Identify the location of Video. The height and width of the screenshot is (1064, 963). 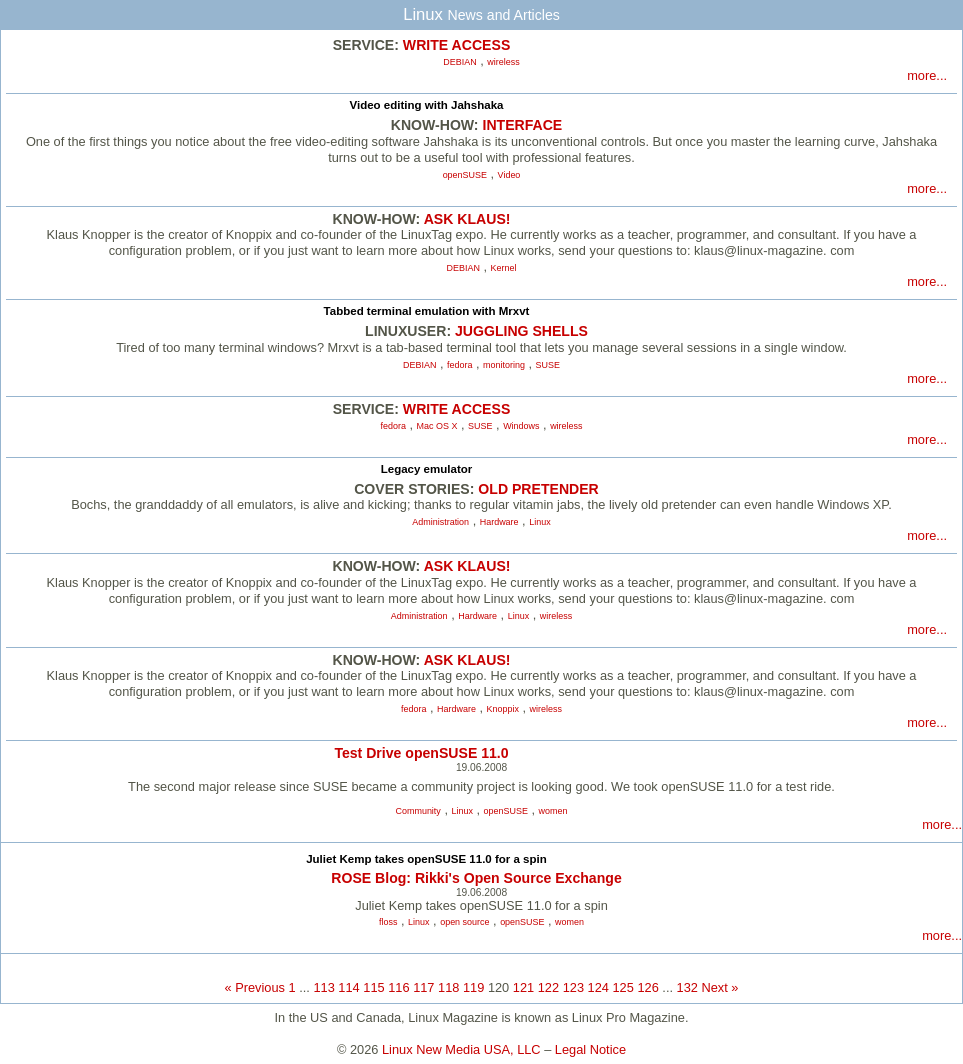
(509, 175).